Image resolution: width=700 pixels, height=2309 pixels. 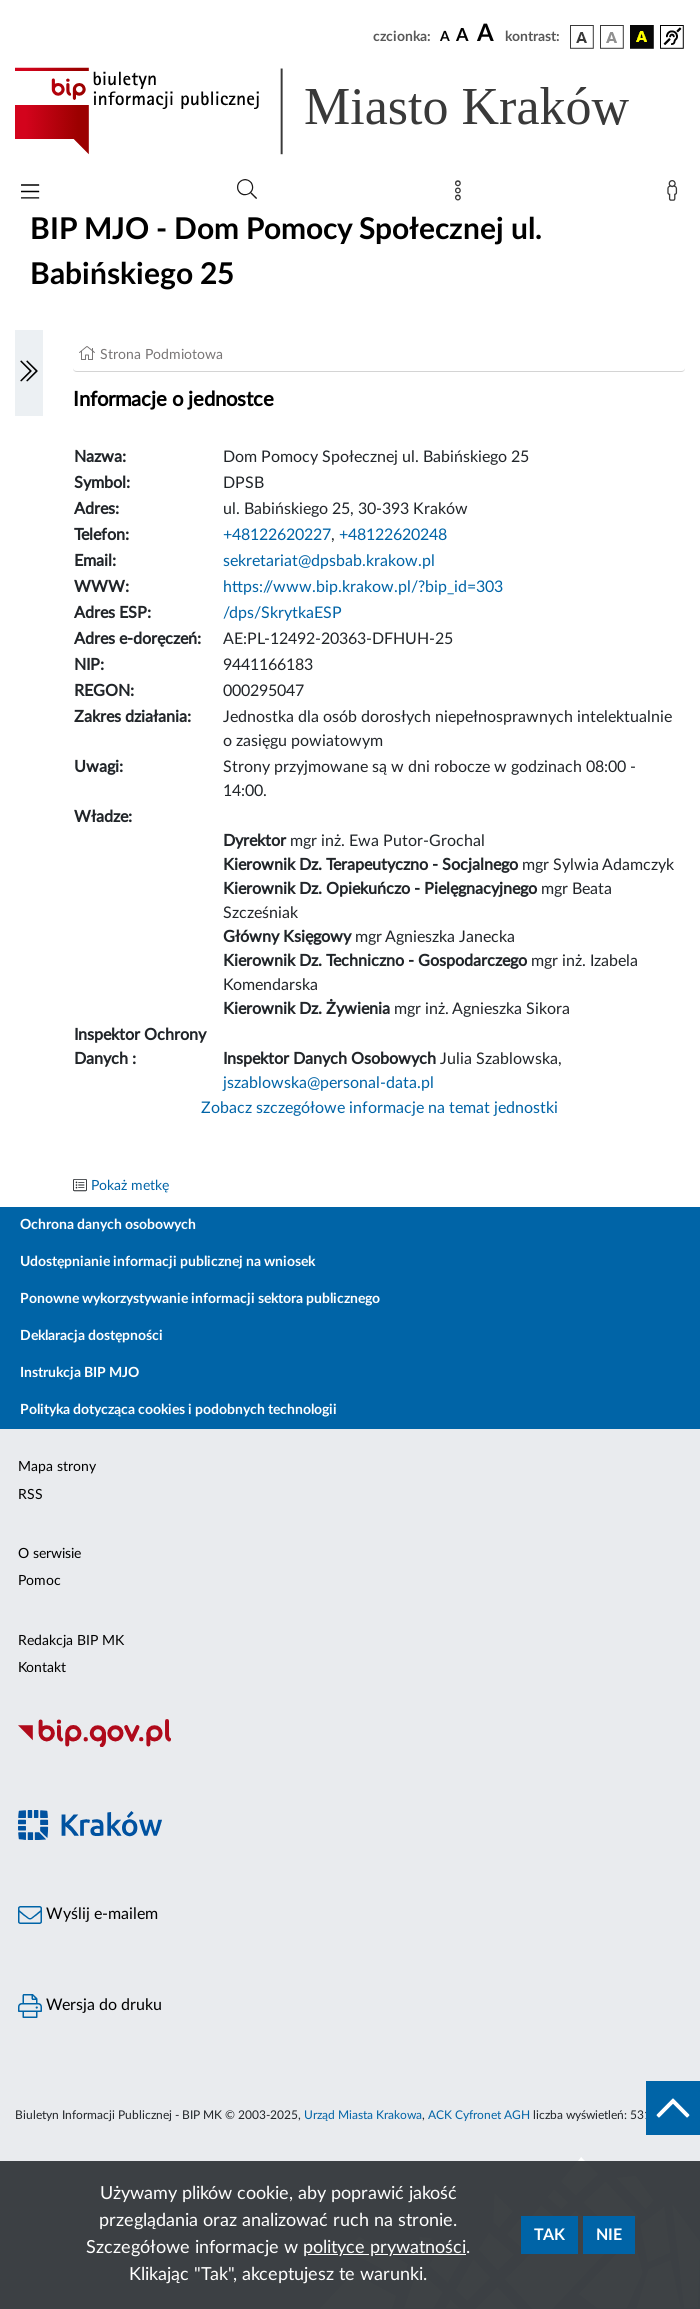 I want to click on Pokaż metkę, so click(x=130, y=1186).